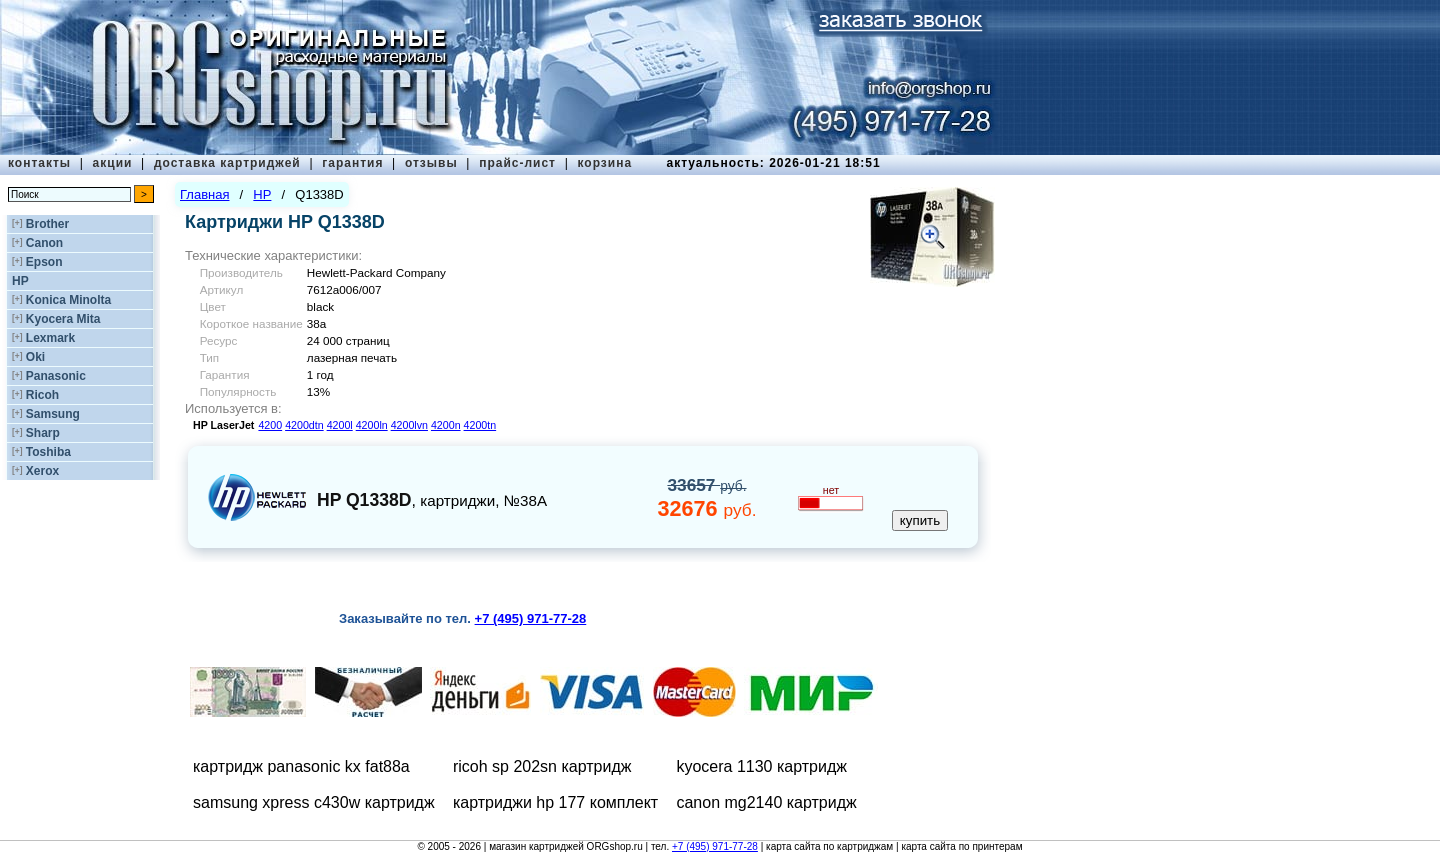 This screenshot has width=1440, height=862. What do you see at coordinates (39, 163) in the screenshot?
I see `контакты` at bounding box center [39, 163].